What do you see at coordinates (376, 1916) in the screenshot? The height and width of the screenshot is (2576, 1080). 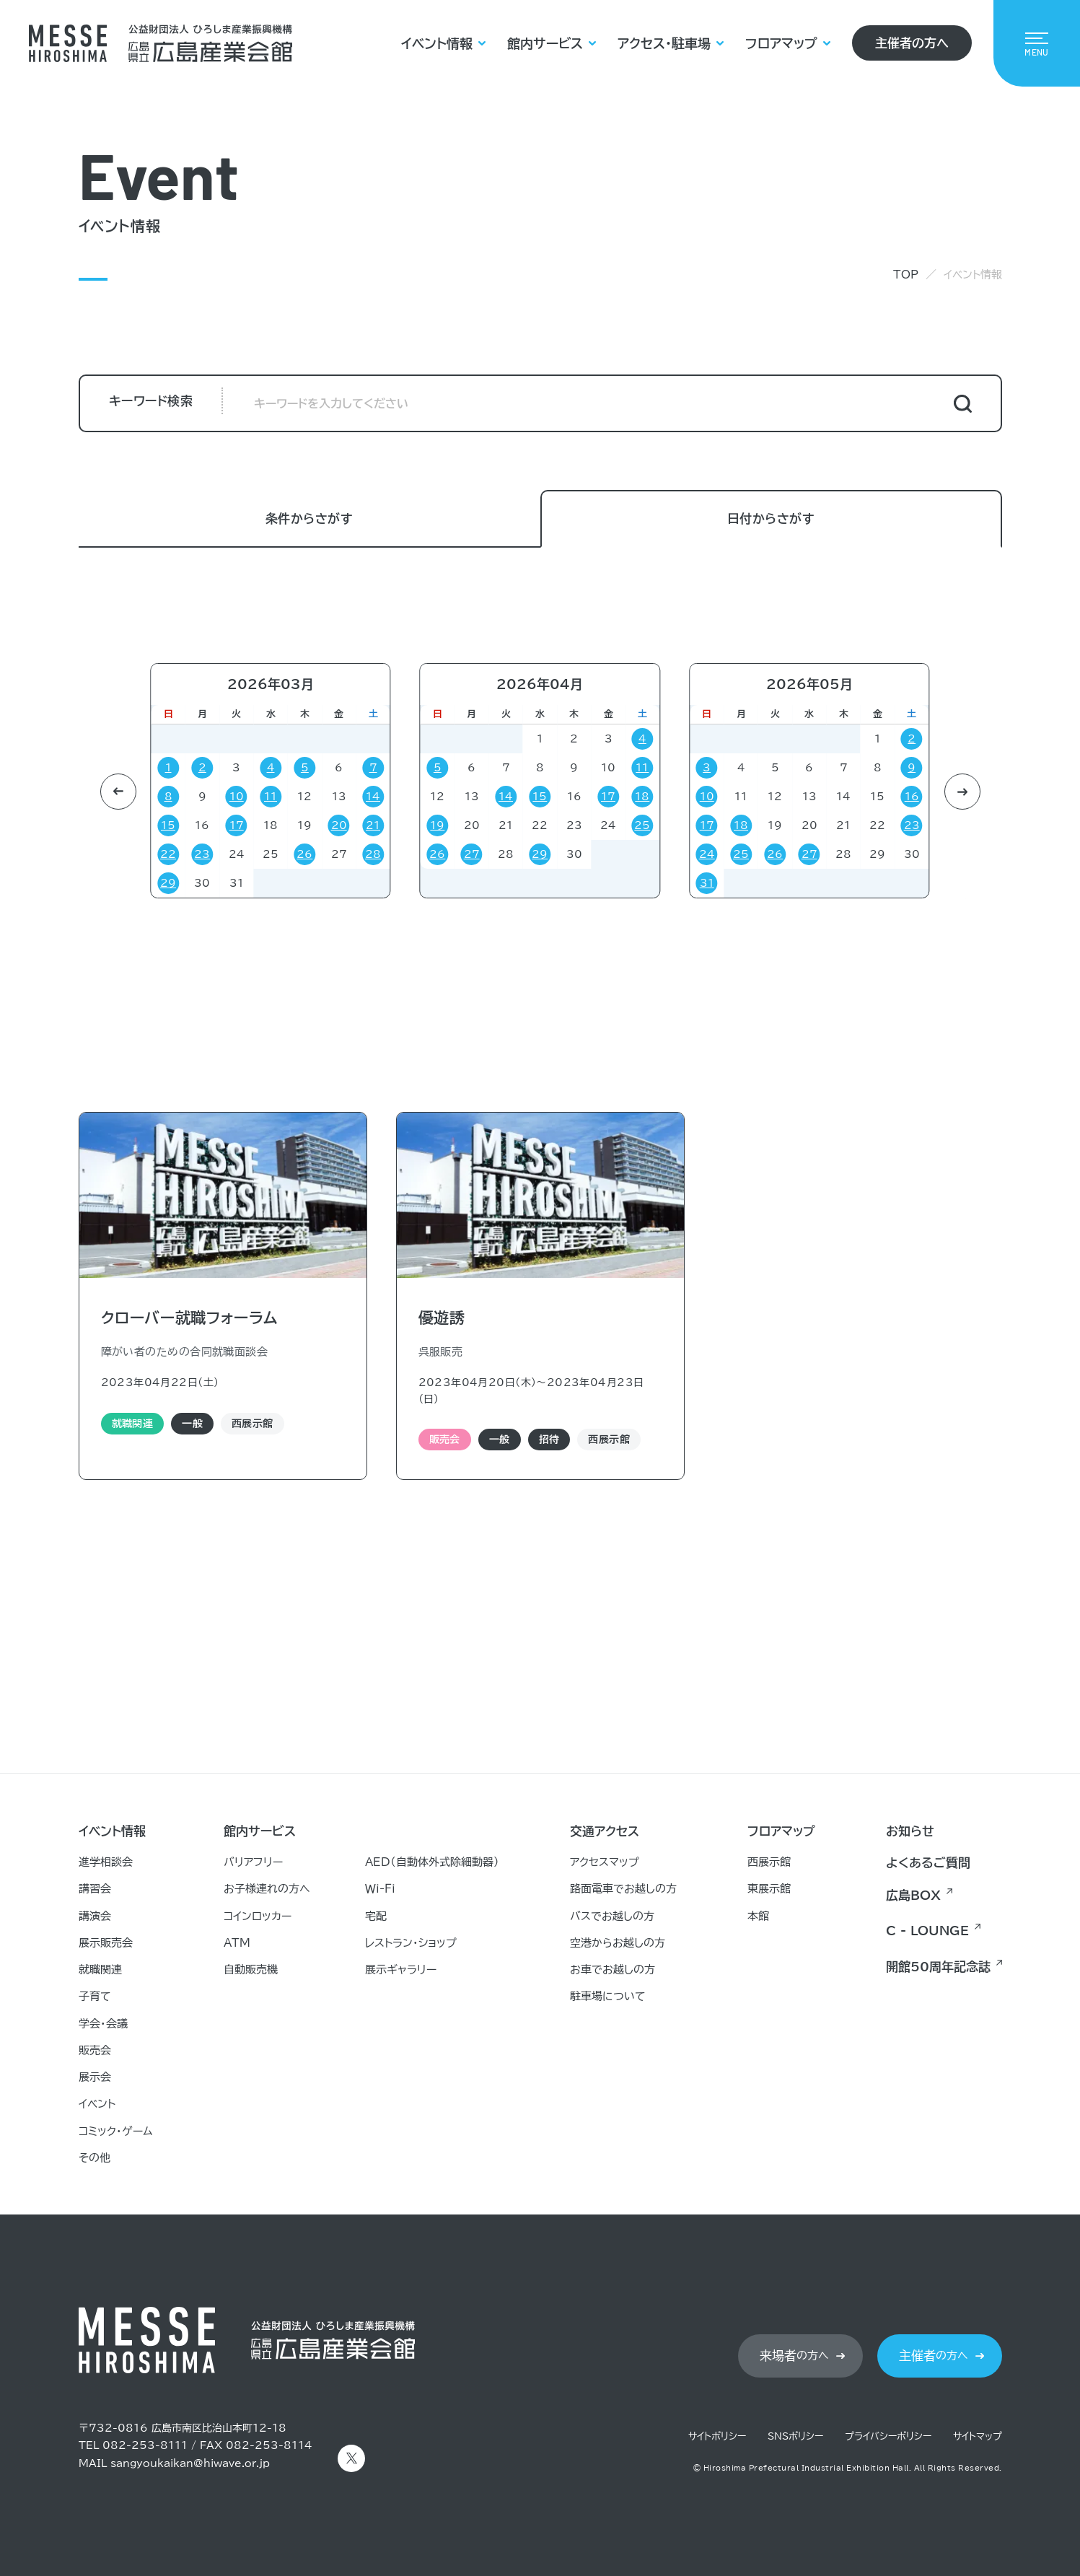 I see `宅配` at bounding box center [376, 1916].